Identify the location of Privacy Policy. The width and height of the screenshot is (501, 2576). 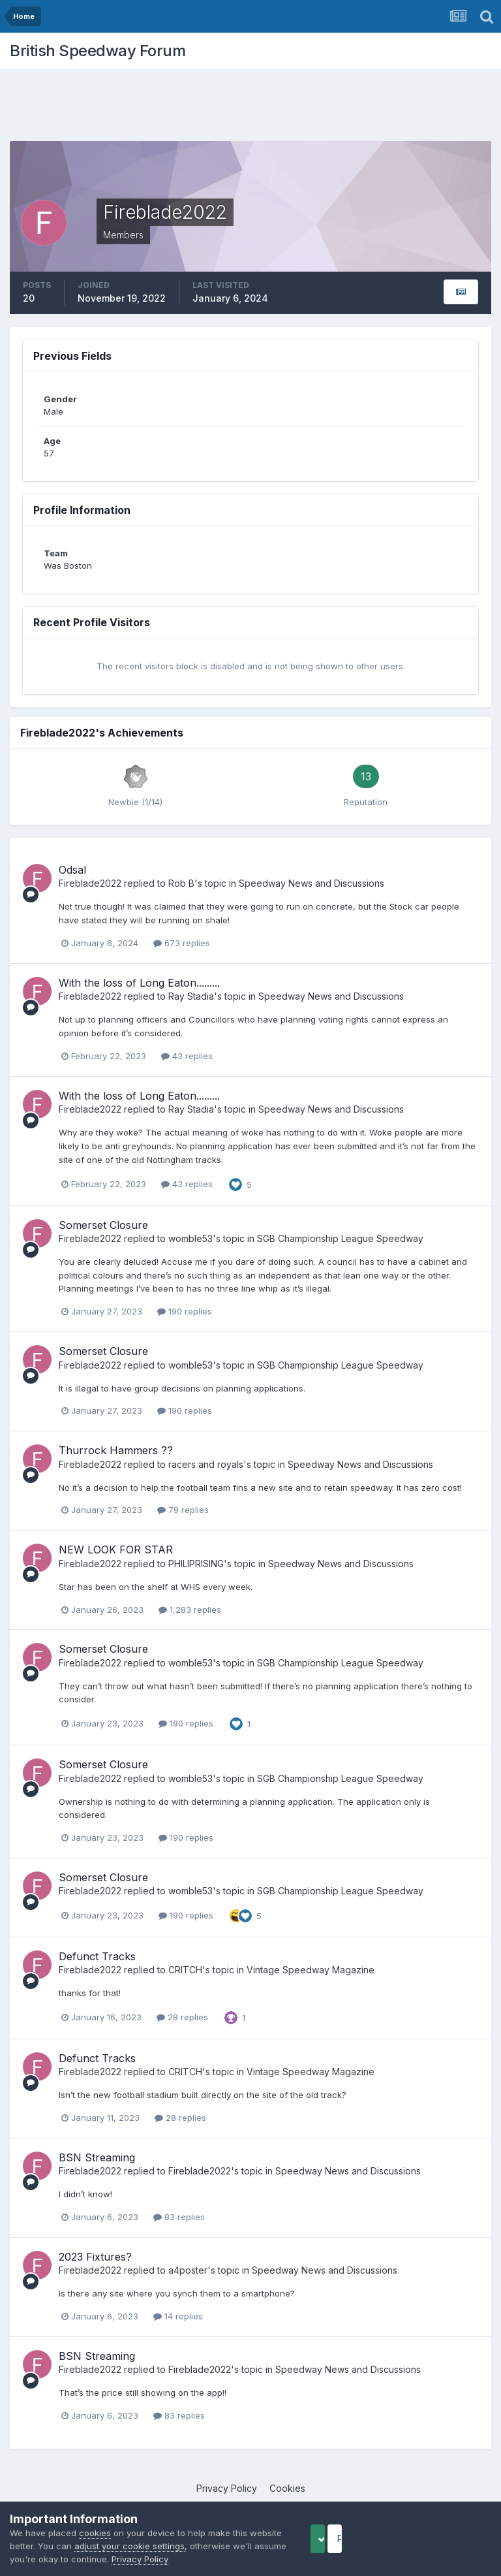
(226, 2488).